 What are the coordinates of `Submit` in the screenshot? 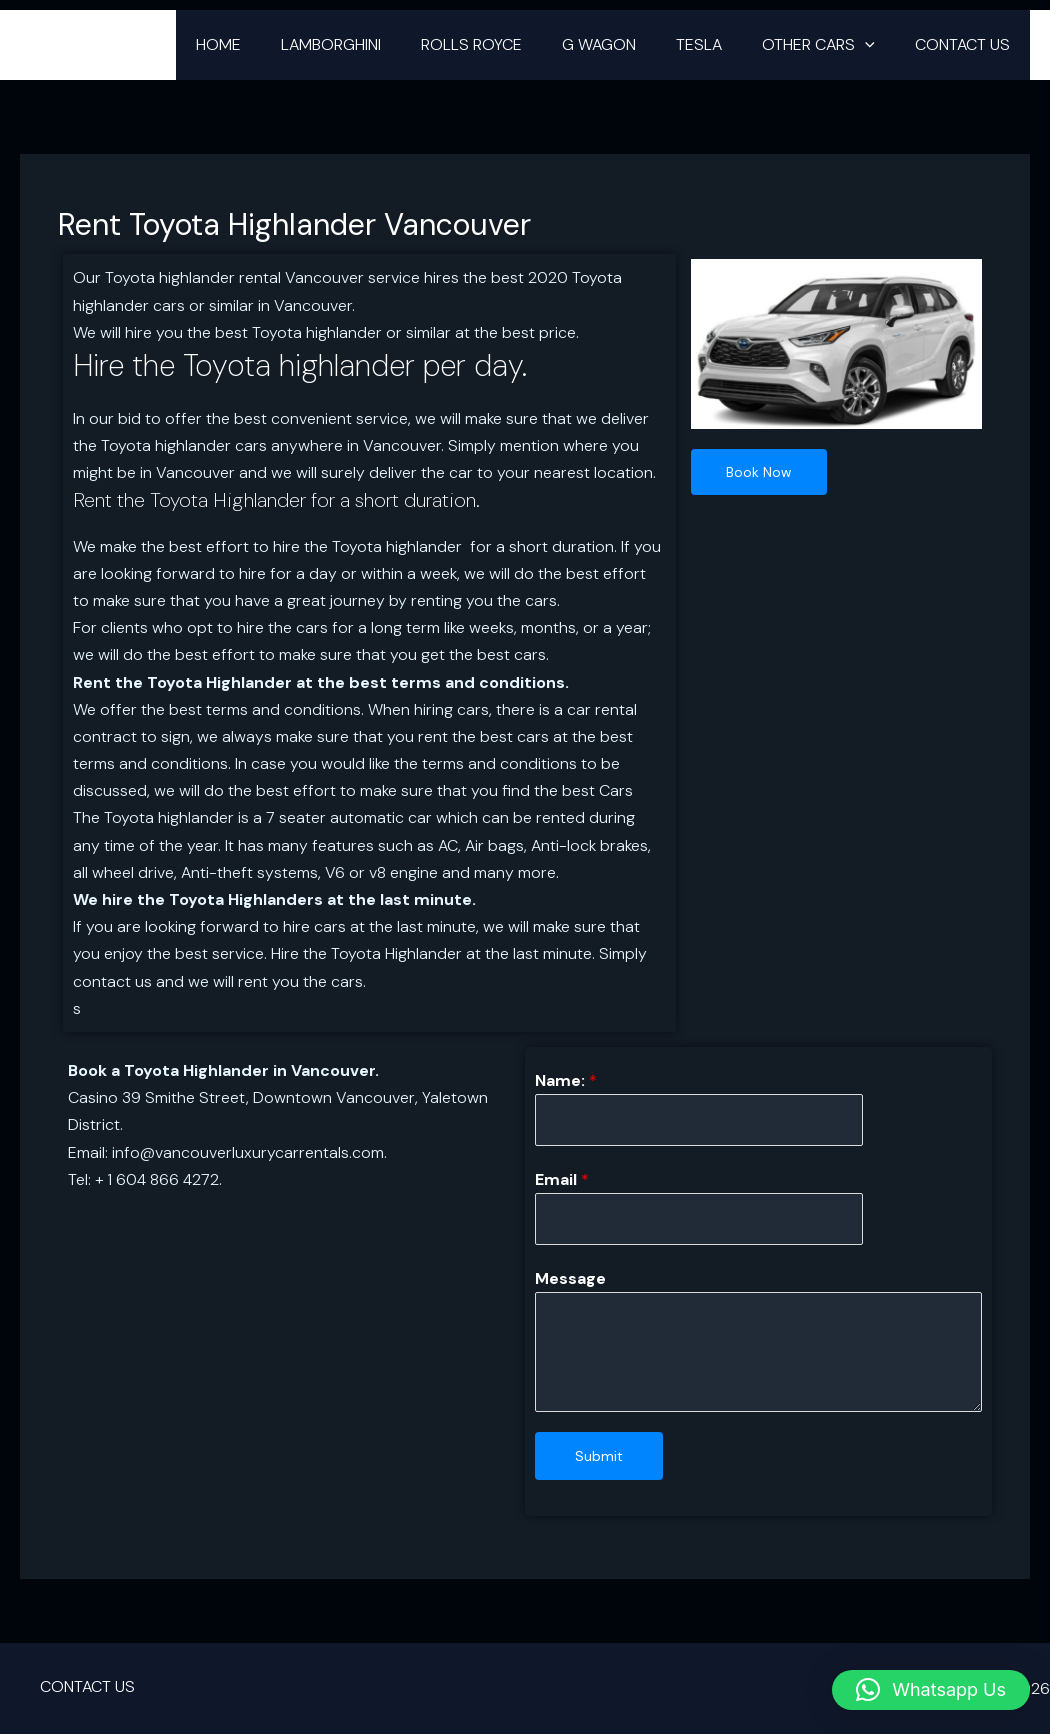 It's located at (599, 1459).